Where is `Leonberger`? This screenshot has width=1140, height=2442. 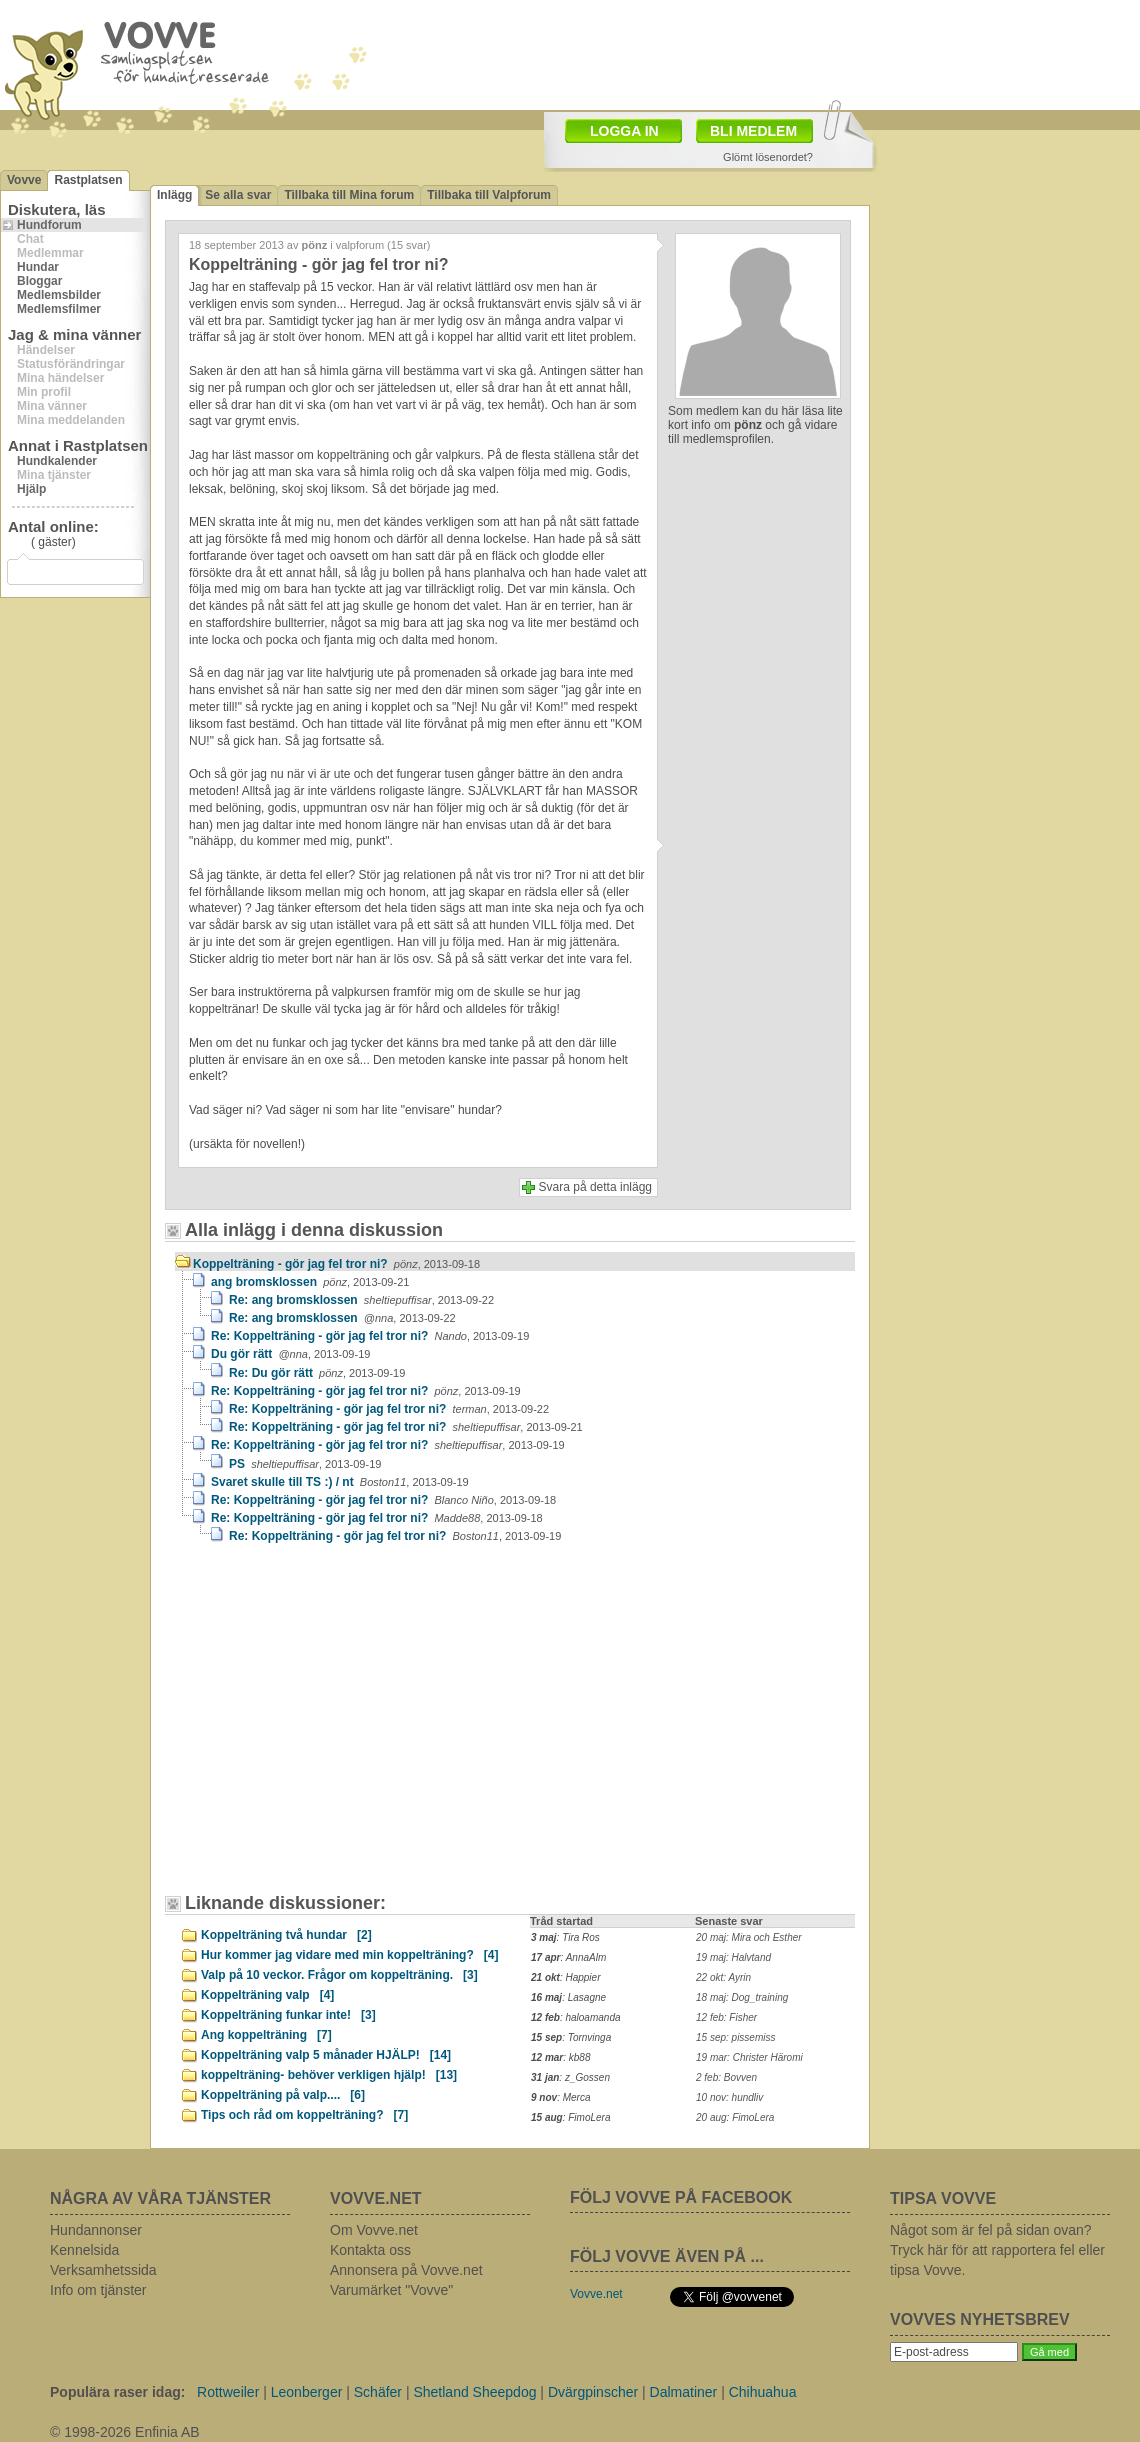 Leonberger is located at coordinates (307, 2392).